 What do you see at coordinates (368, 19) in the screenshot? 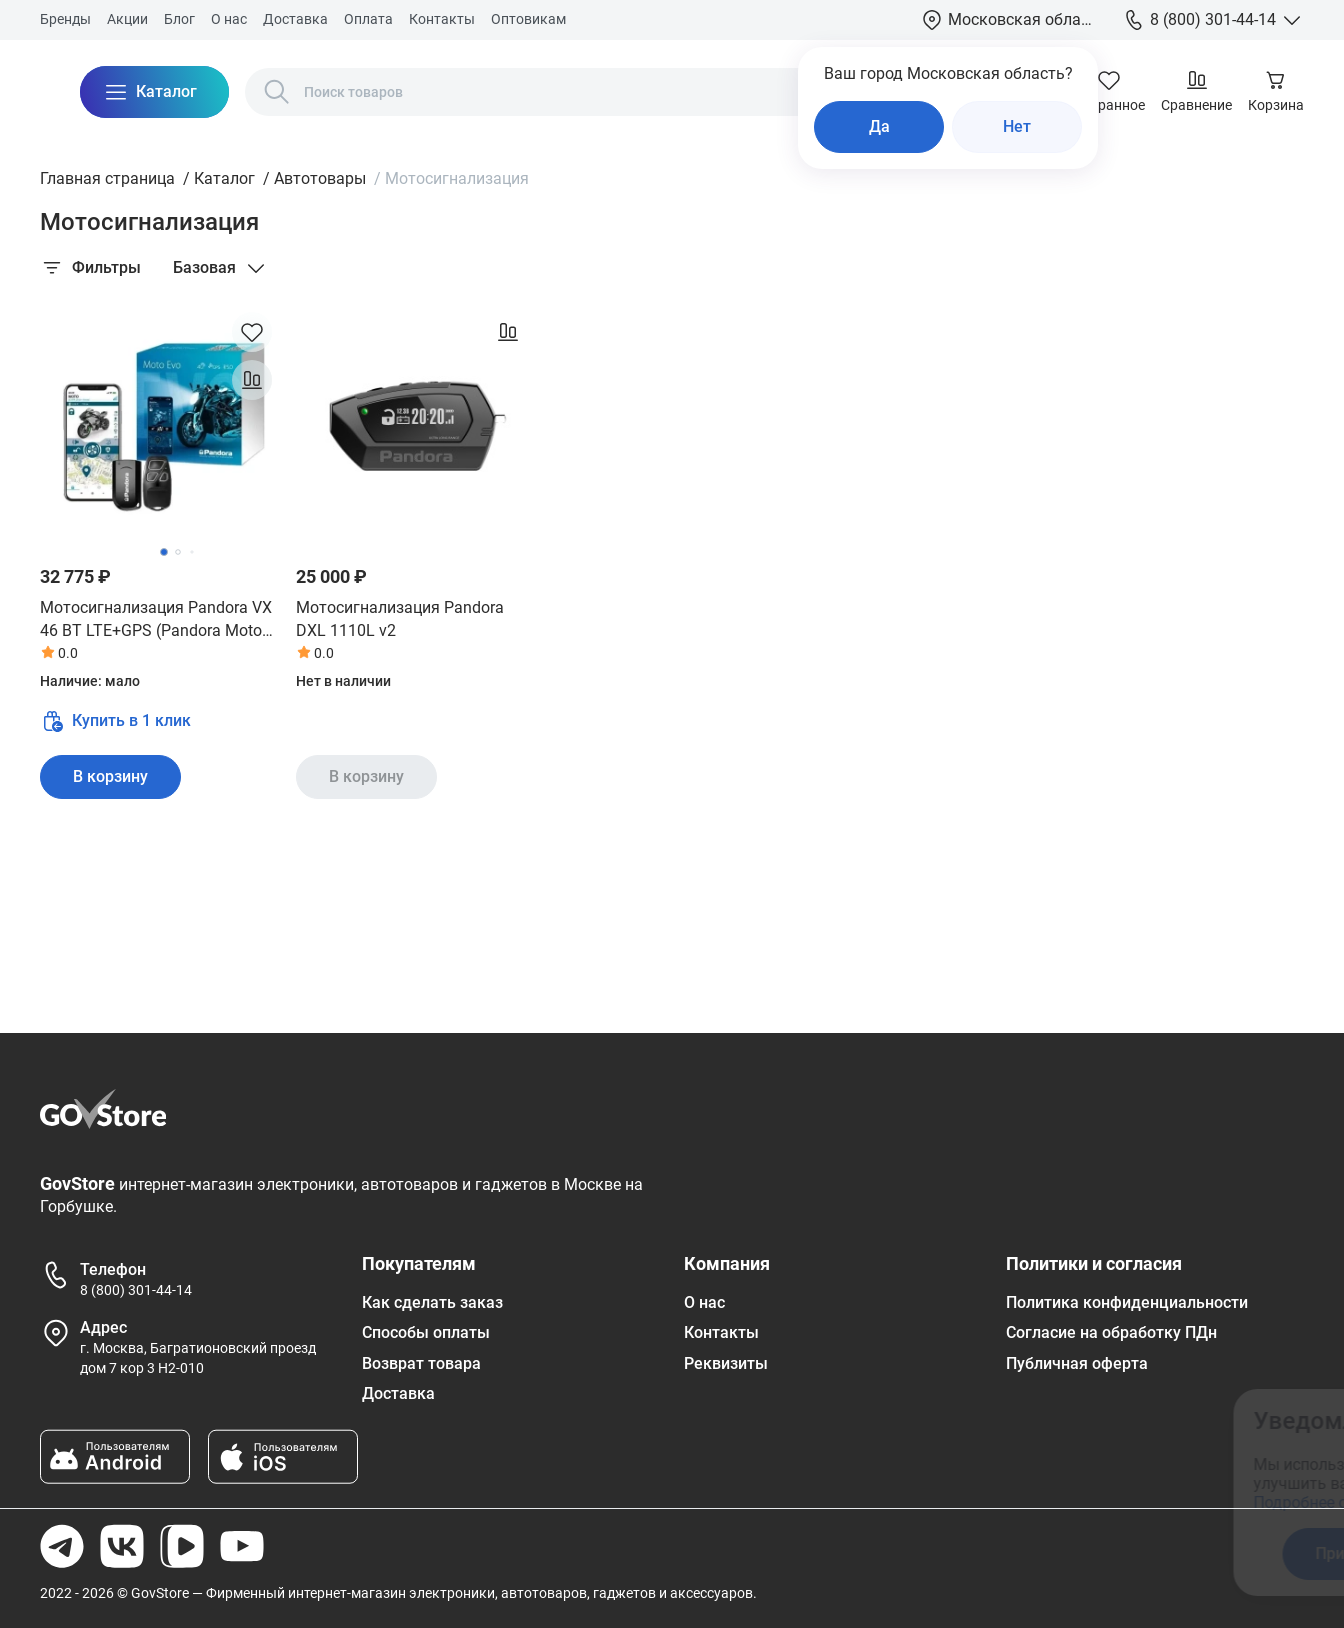
I see `Оплата` at bounding box center [368, 19].